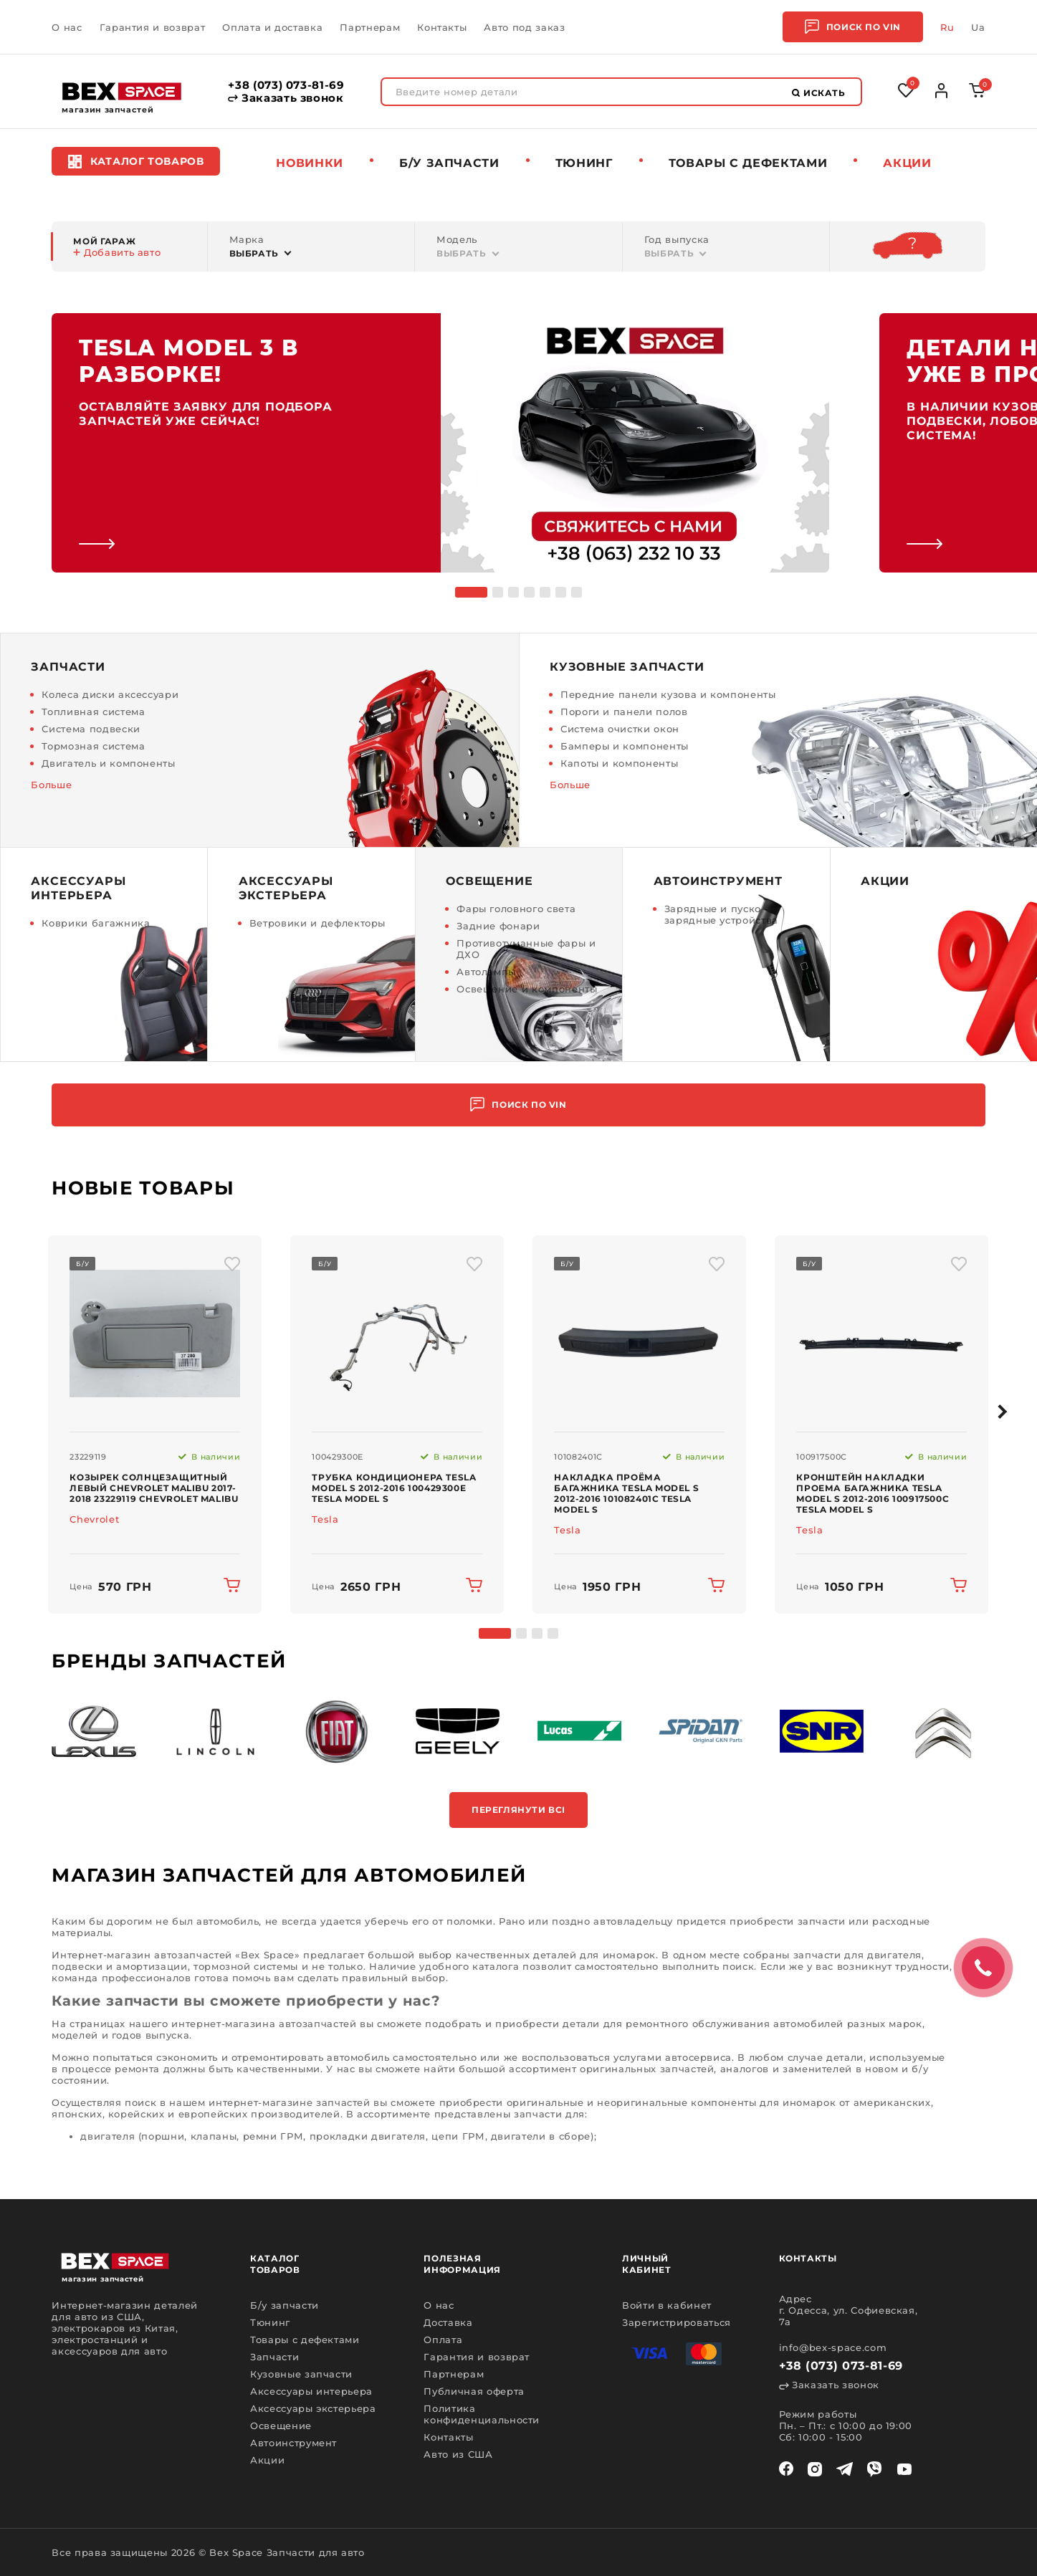 Image resolution: width=1037 pixels, height=2576 pixels. What do you see at coordinates (443, 2339) in the screenshot?
I see `Оплата` at bounding box center [443, 2339].